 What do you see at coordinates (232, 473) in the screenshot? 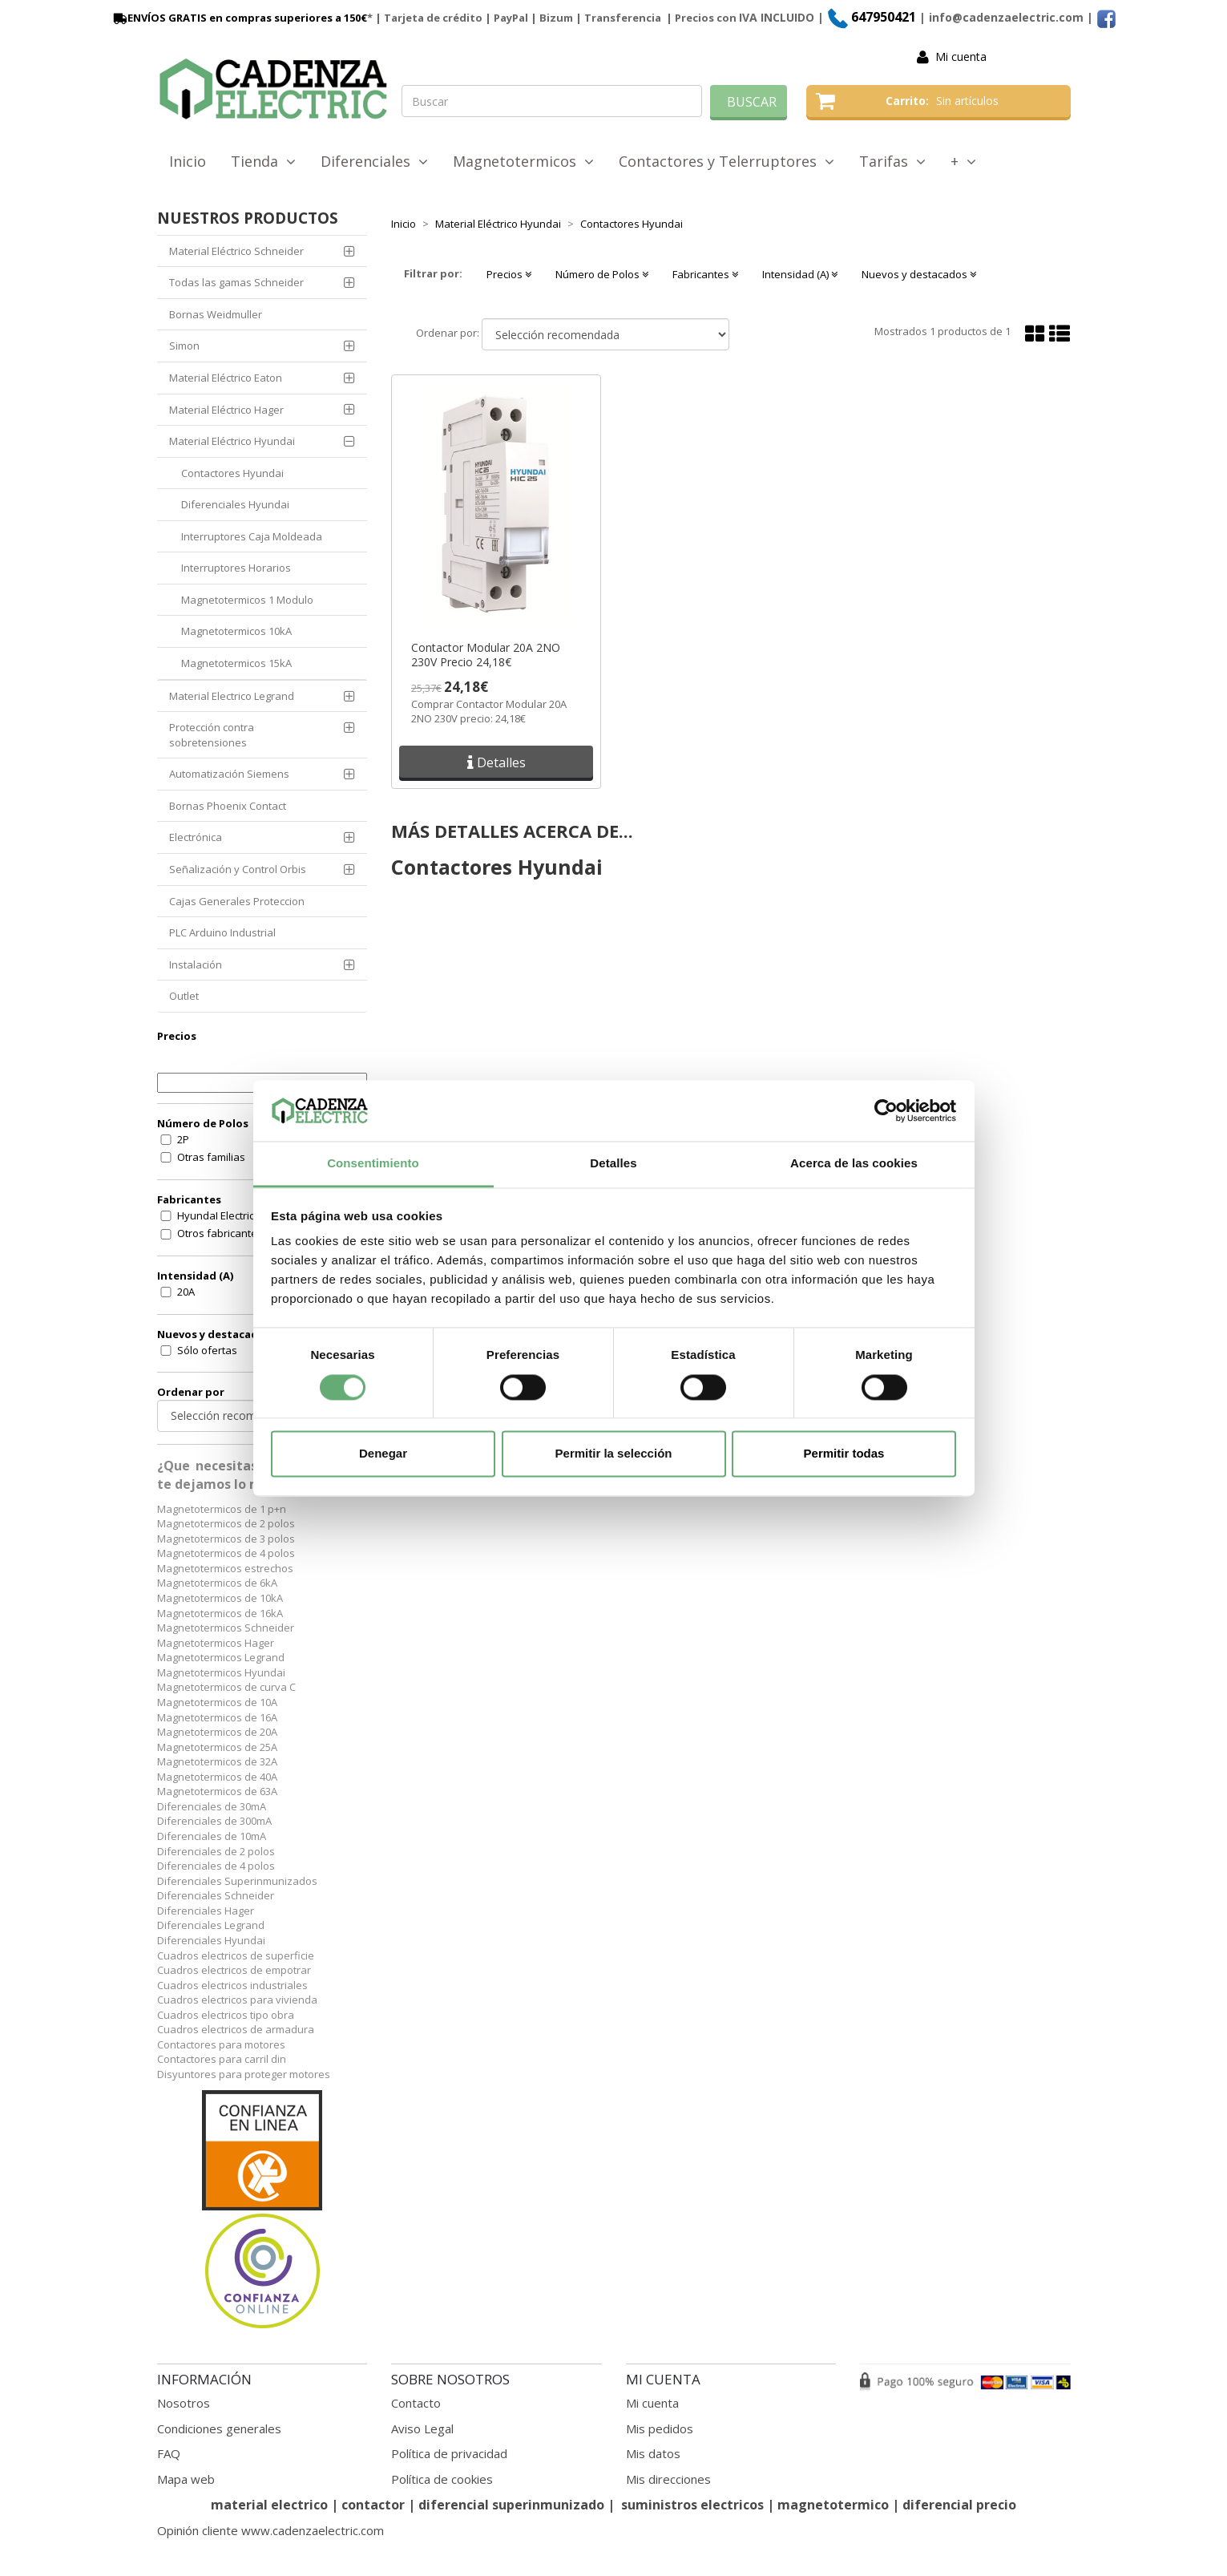
I see `Contactores Hyundai` at bounding box center [232, 473].